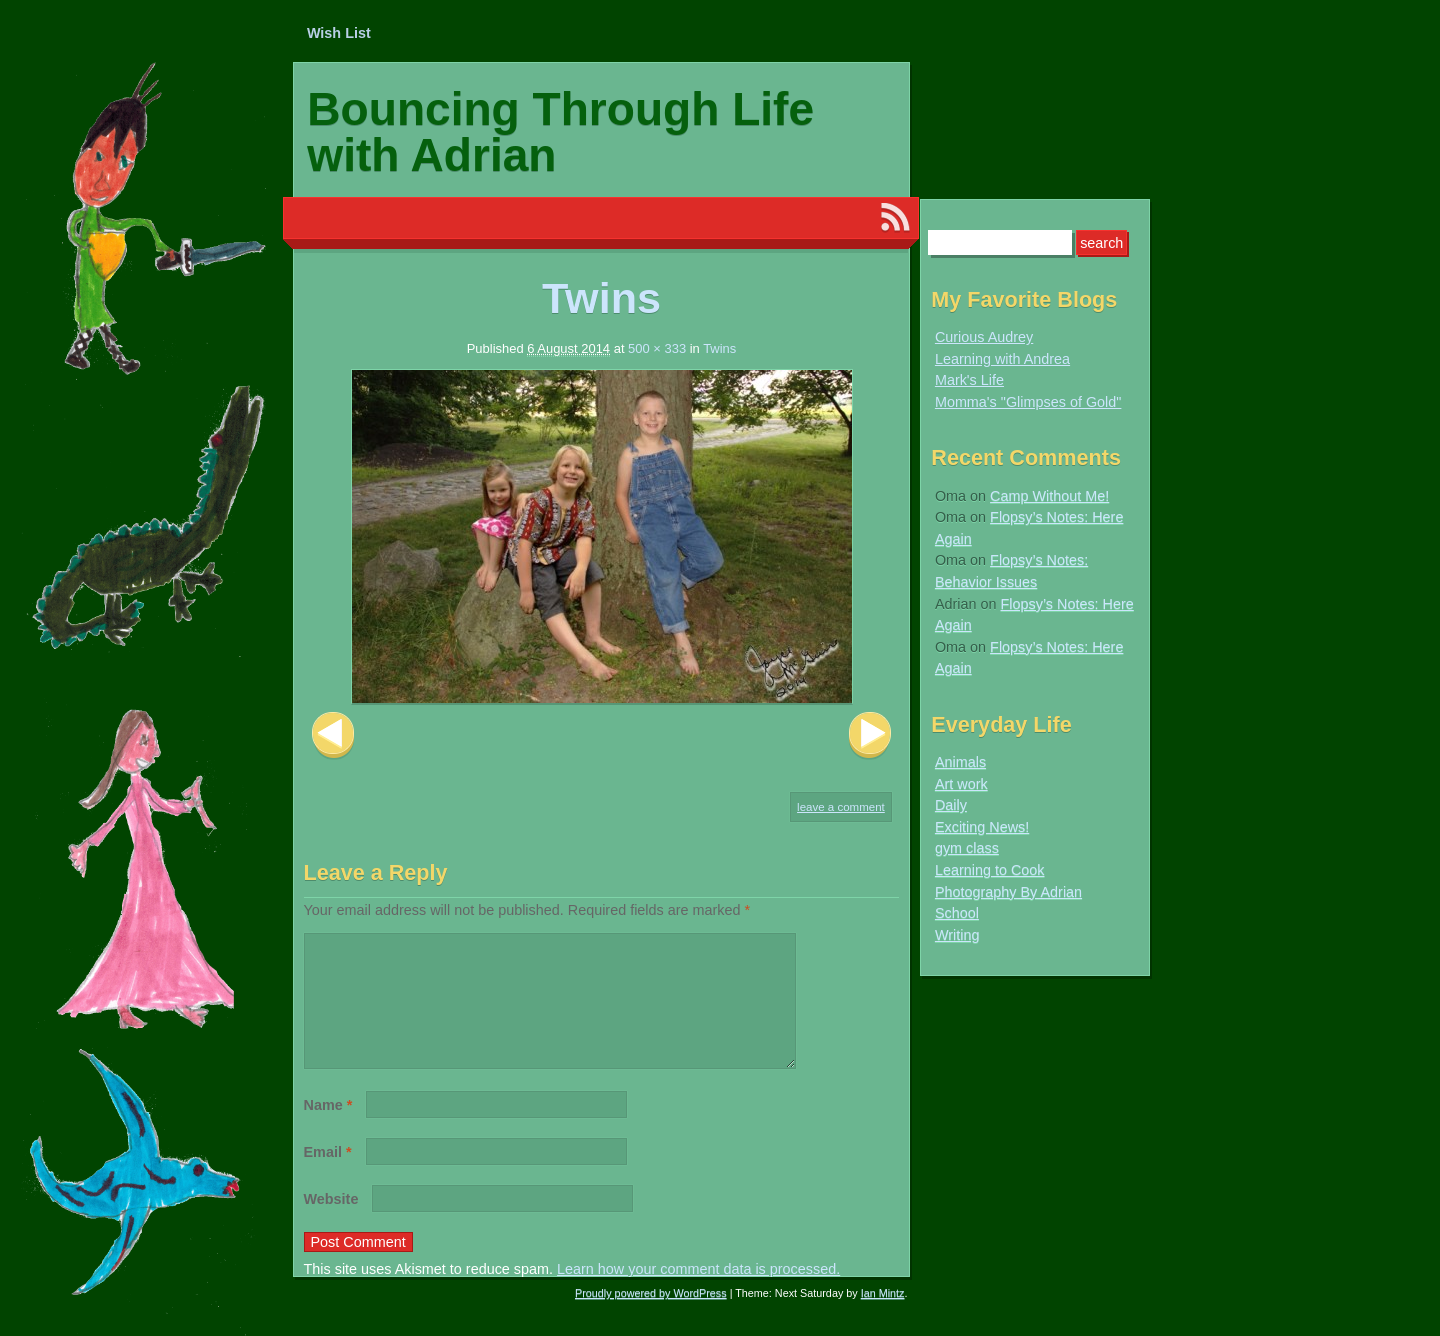 This screenshot has width=1440, height=1336. What do you see at coordinates (883, 1317) in the screenshot?
I see `Ian Mintz` at bounding box center [883, 1317].